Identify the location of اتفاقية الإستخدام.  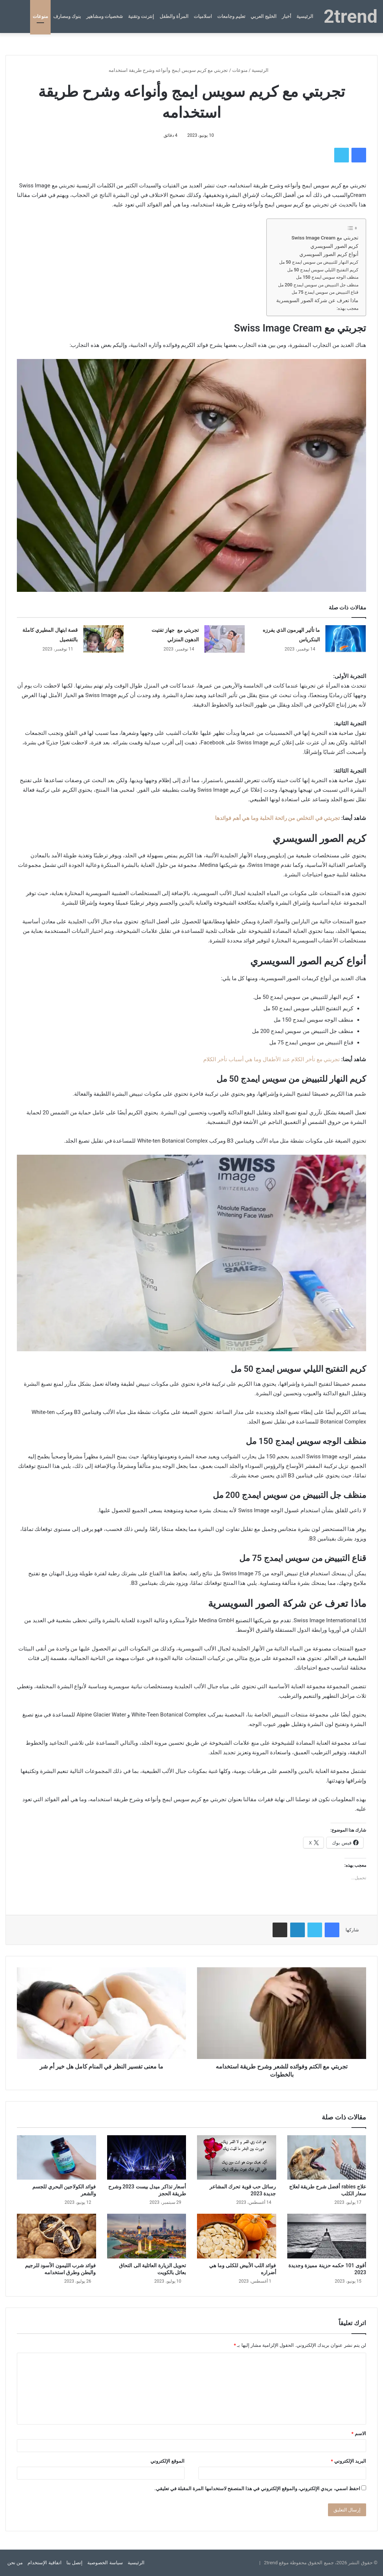
(44, 2562).